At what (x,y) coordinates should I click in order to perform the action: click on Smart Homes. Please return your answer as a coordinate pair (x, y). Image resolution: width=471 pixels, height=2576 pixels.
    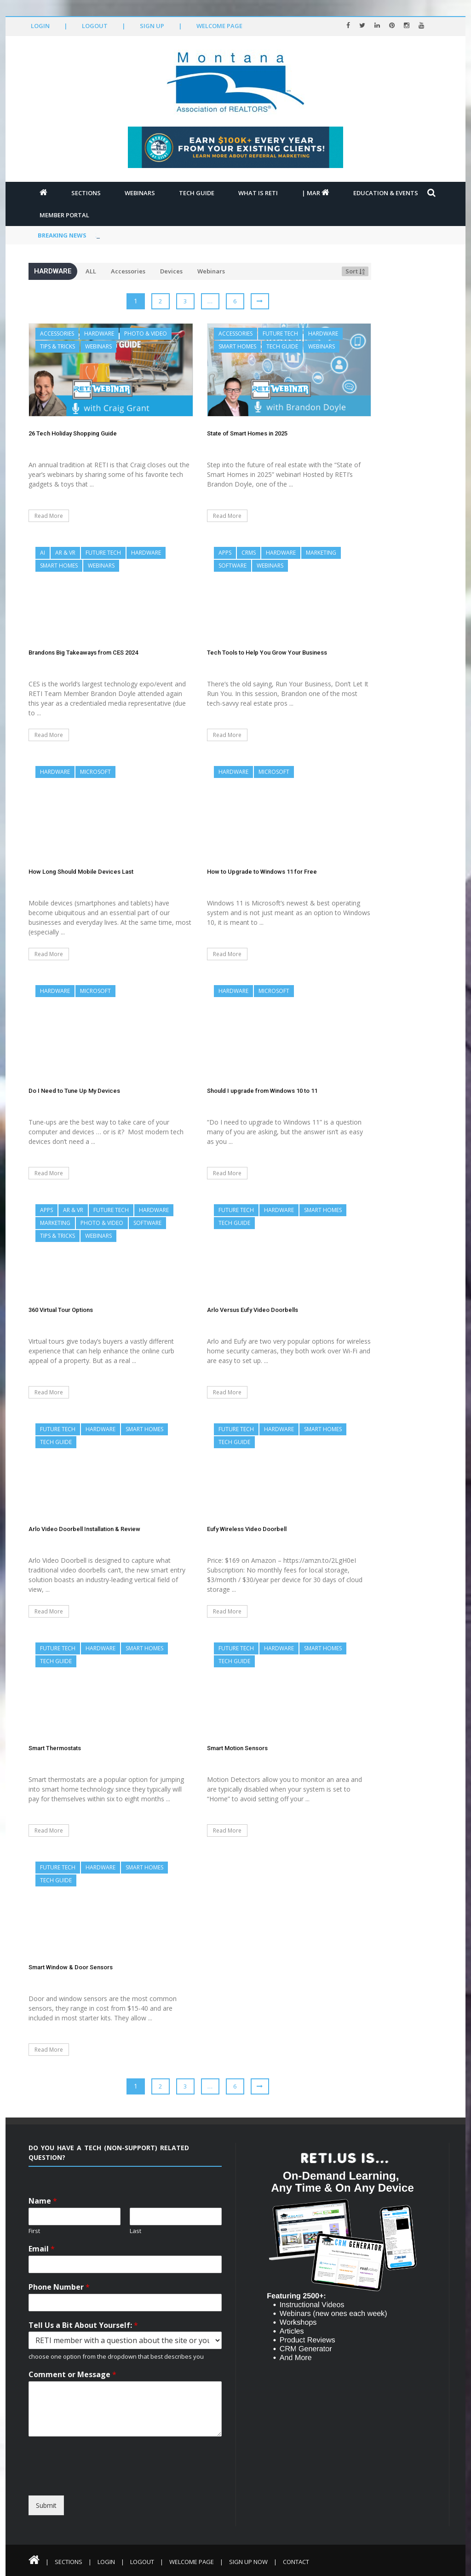
    Looking at the image, I should click on (237, 346).